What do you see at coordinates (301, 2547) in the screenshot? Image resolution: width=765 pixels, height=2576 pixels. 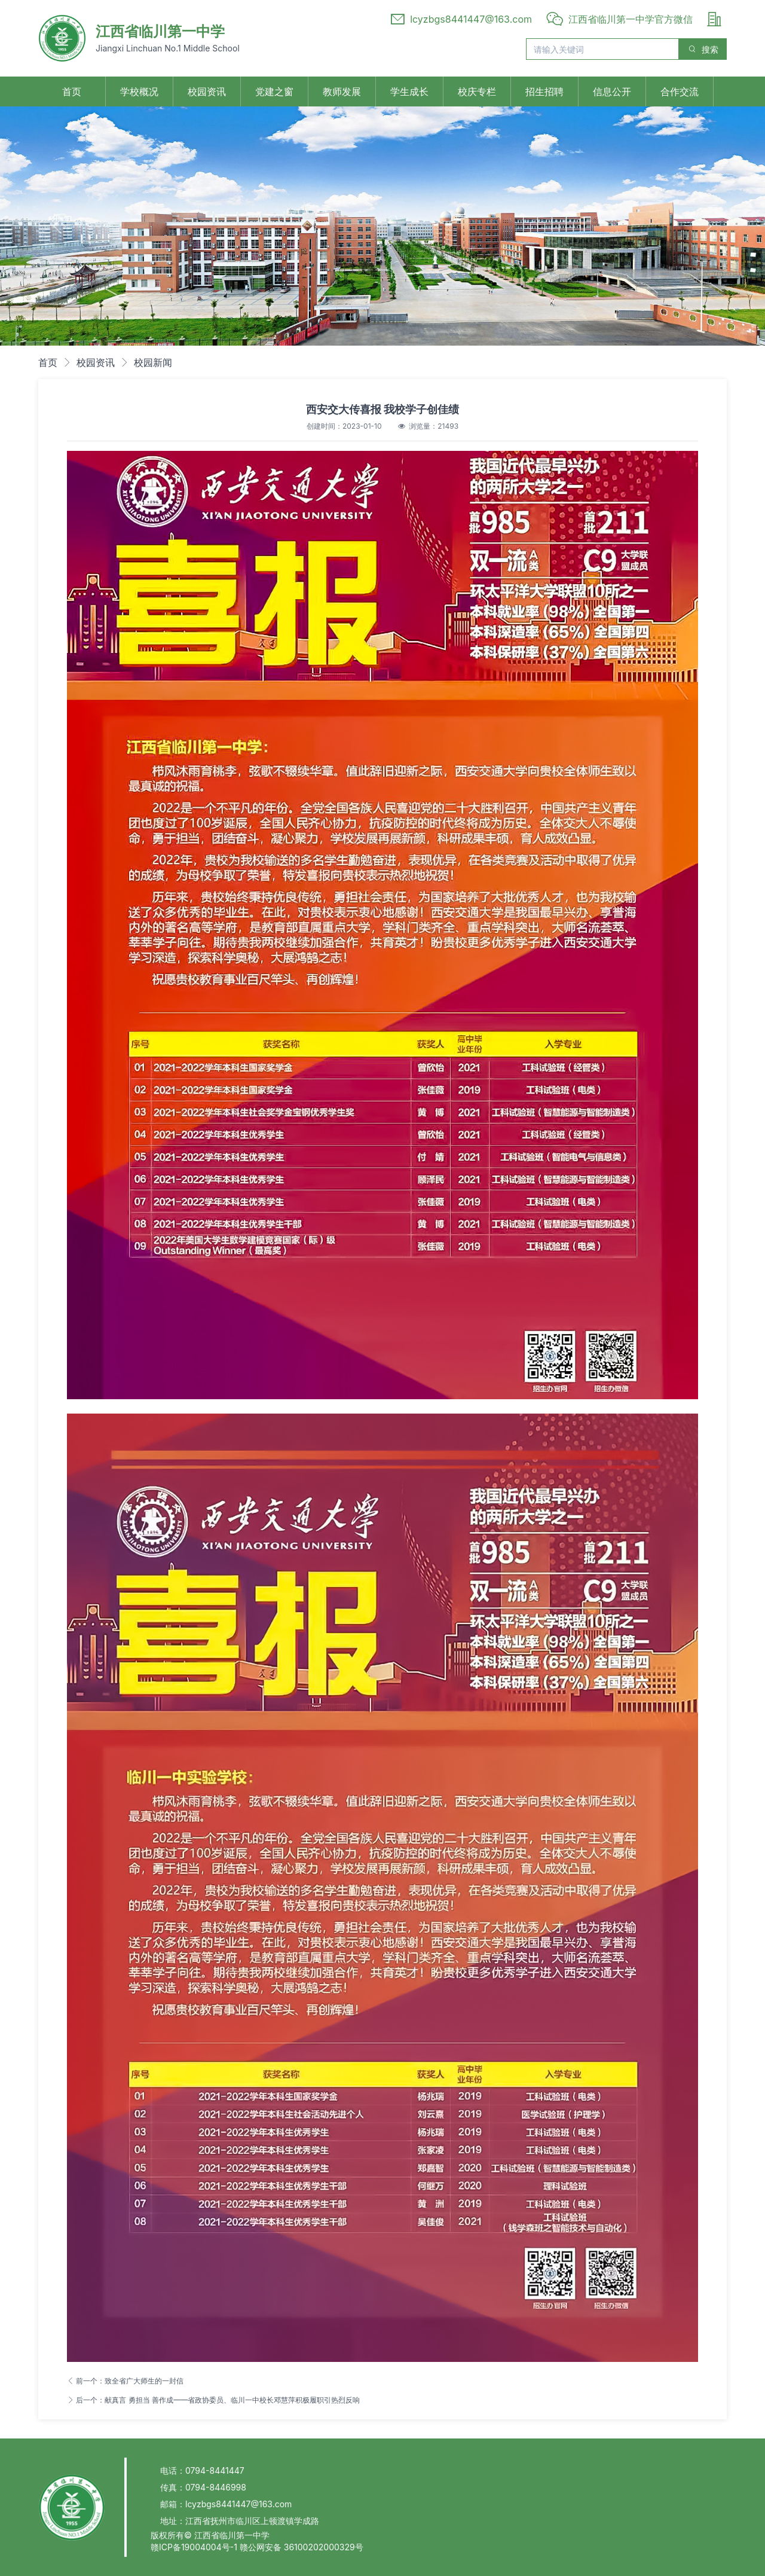 I see `赣公网安备 36100202000329号` at bounding box center [301, 2547].